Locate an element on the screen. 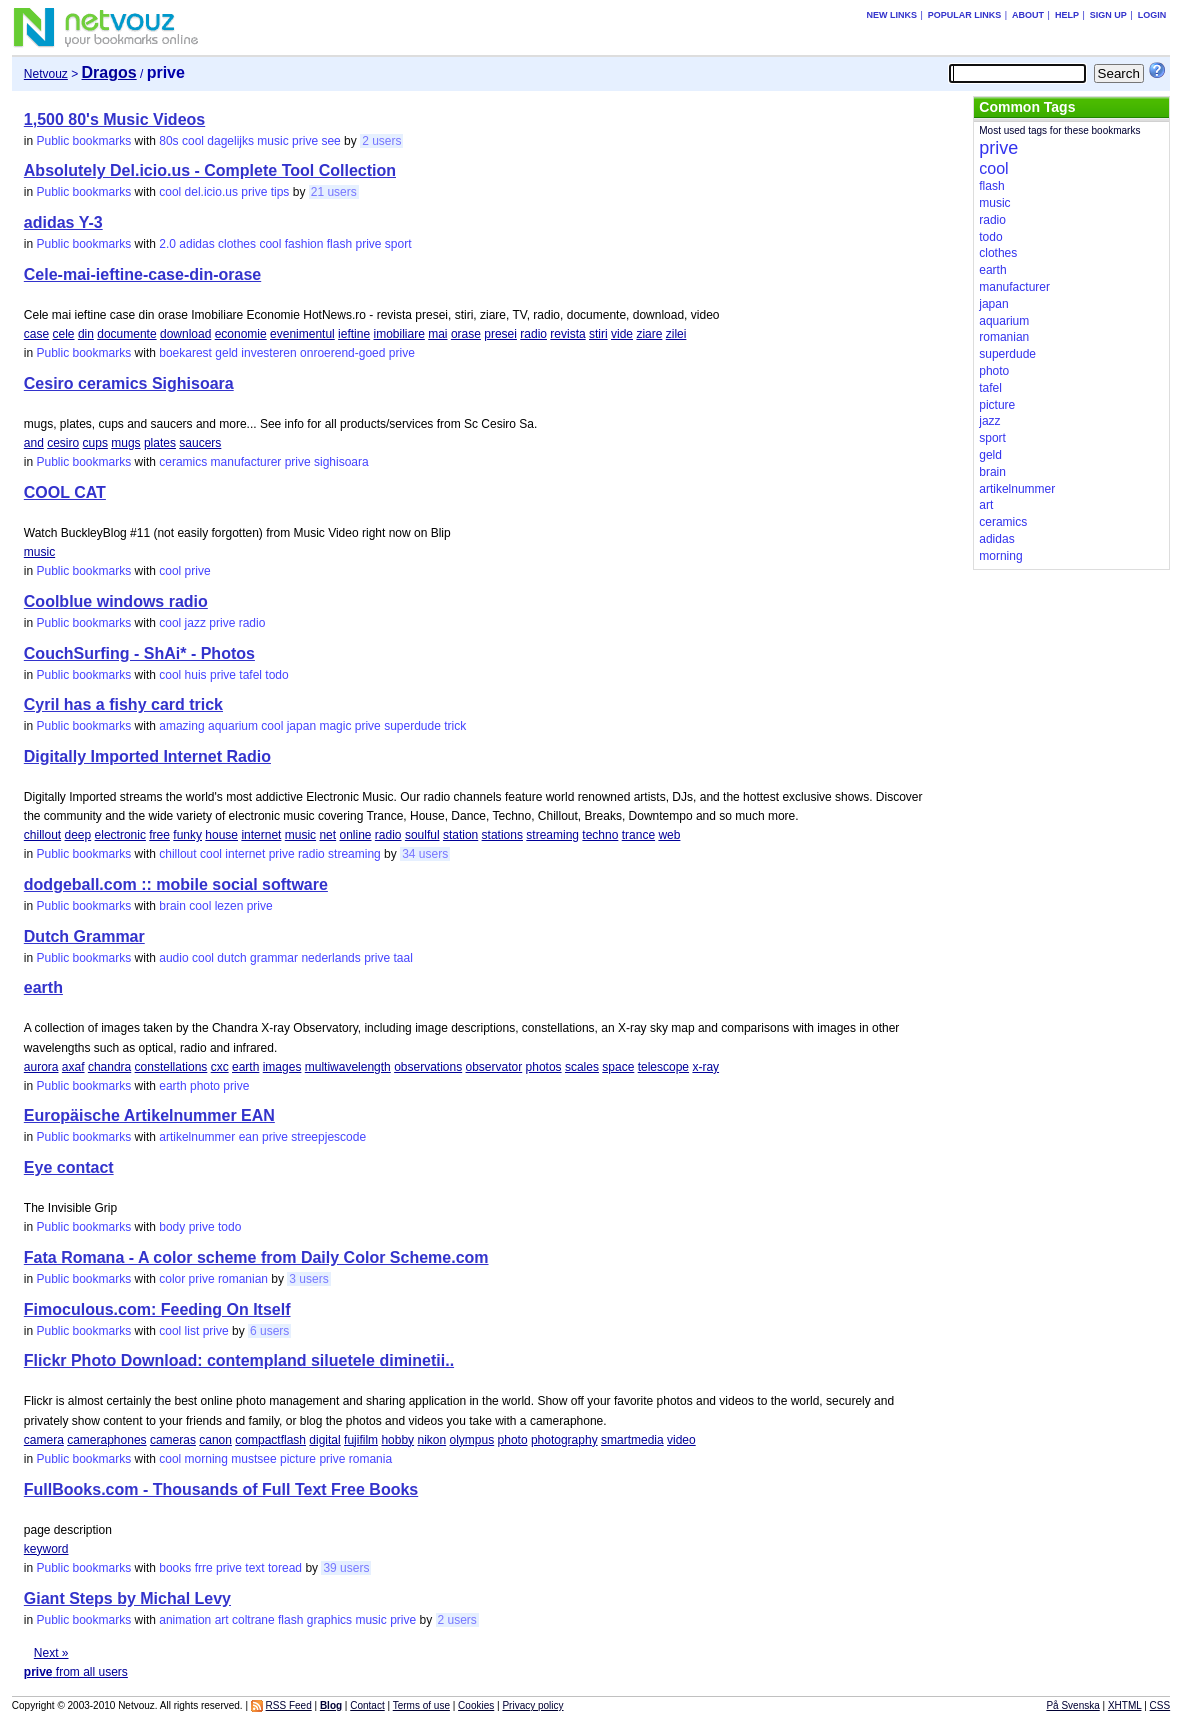 The width and height of the screenshot is (1182, 1715). Login is located at coordinates (1152, 15).